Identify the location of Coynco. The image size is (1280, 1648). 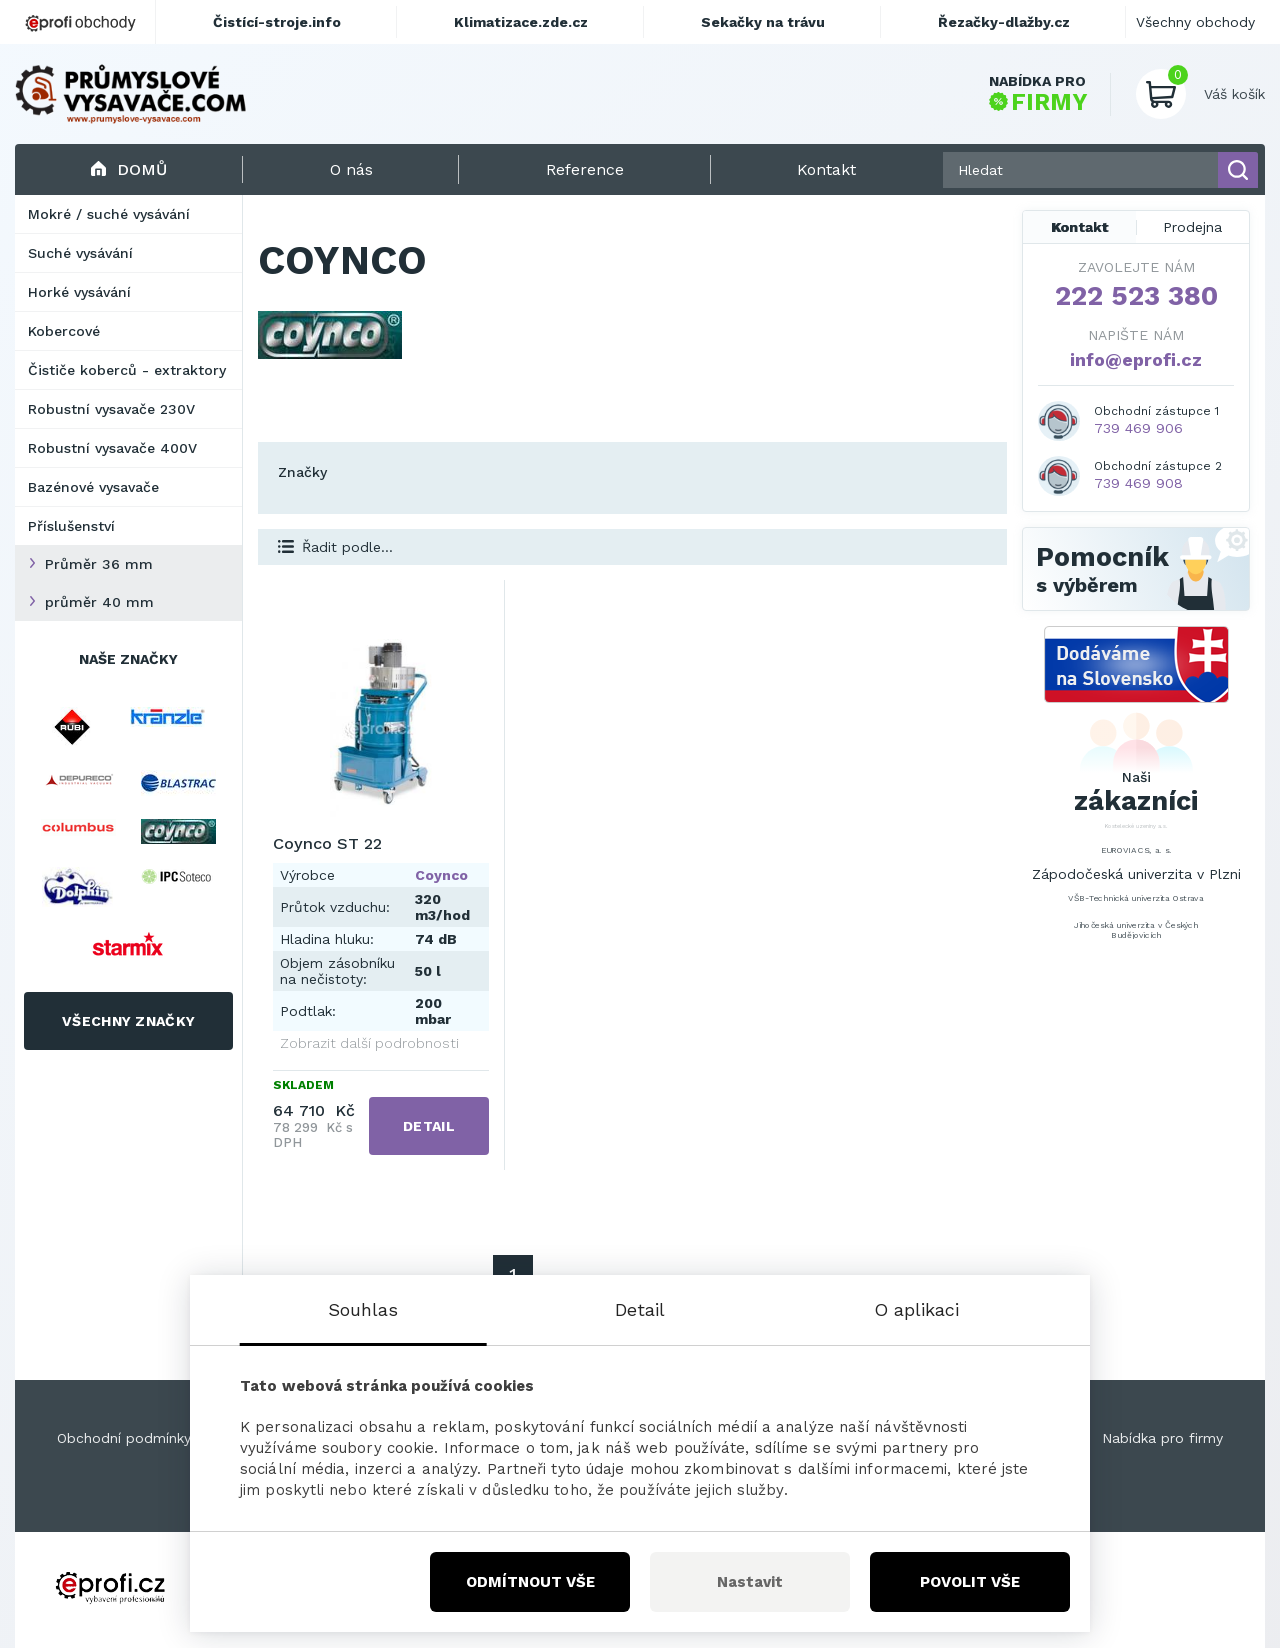
(441, 875).